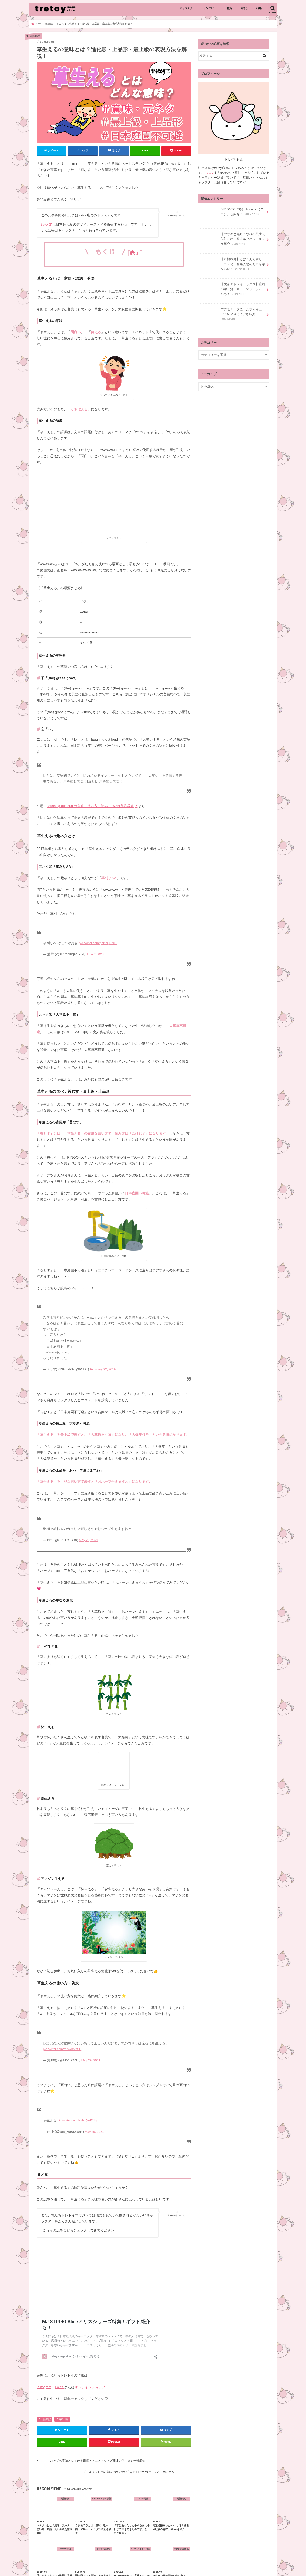  What do you see at coordinates (232, 265) in the screenshot?
I see `【鉄槌教師】とは：あらすじ・アニメ化・登場人物の魅力をネタバレ！` at bounding box center [232, 265].